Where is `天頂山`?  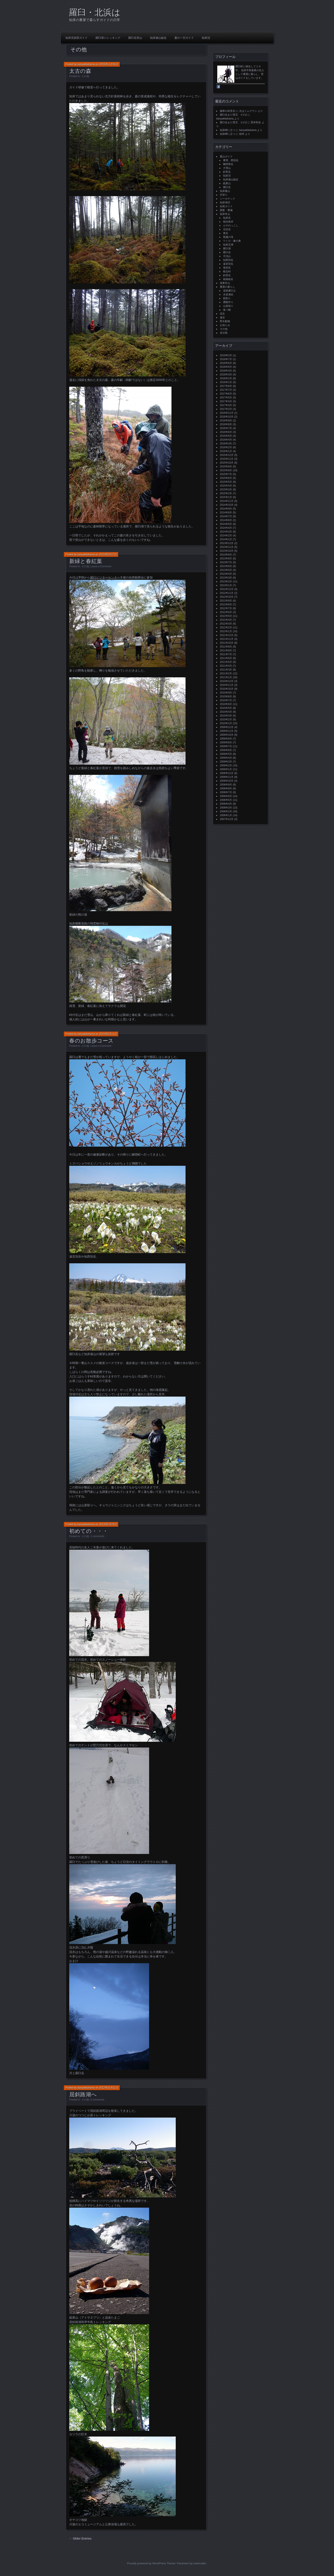
天頂山 is located at coordinates (227, 256).